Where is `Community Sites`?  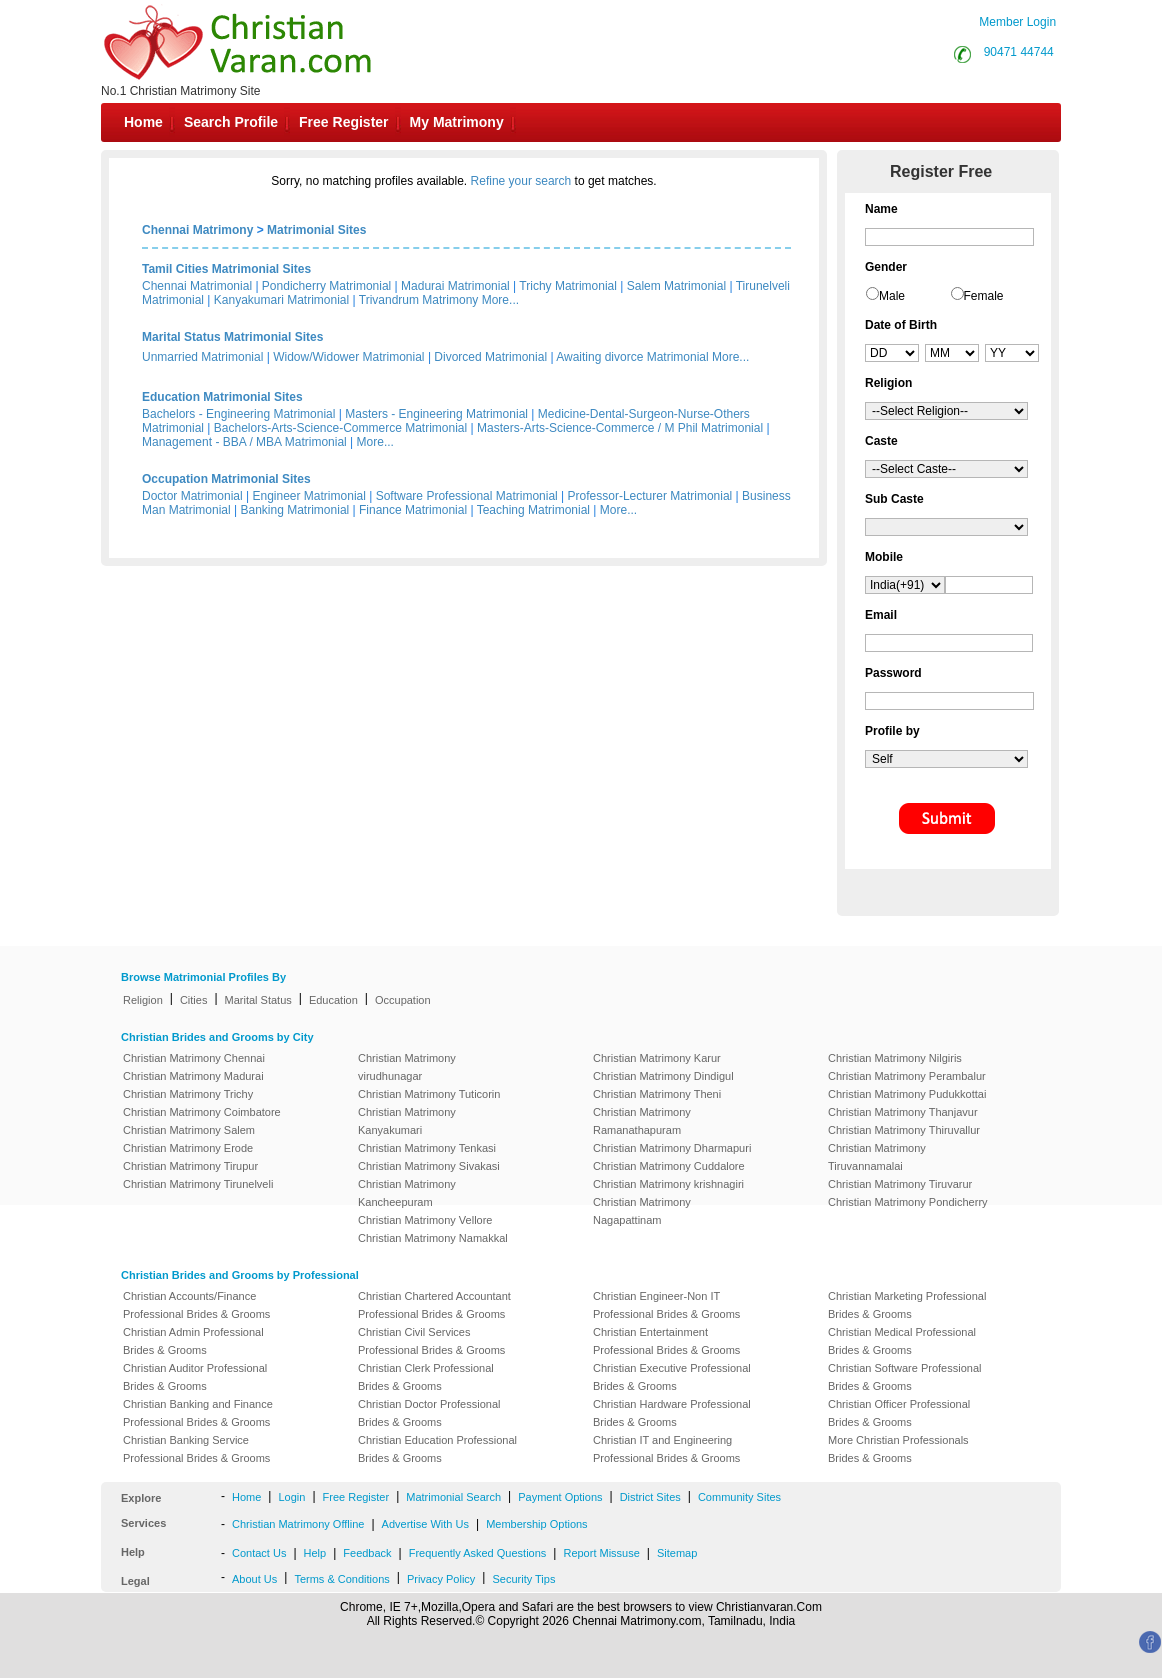
Community Sites is located at coordinates (739, 1497).